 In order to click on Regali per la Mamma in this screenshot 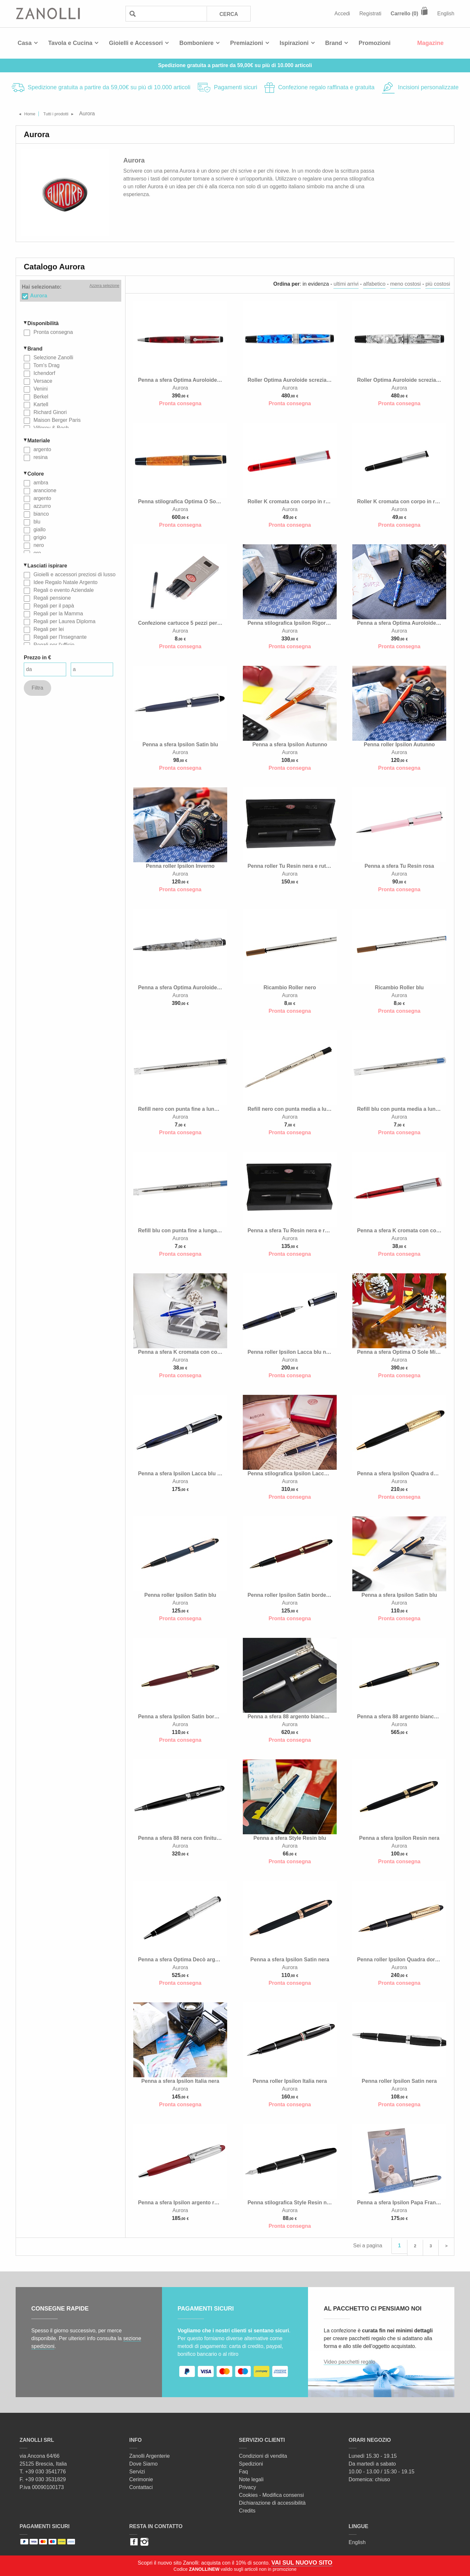, I will do `click(57, 613)`.